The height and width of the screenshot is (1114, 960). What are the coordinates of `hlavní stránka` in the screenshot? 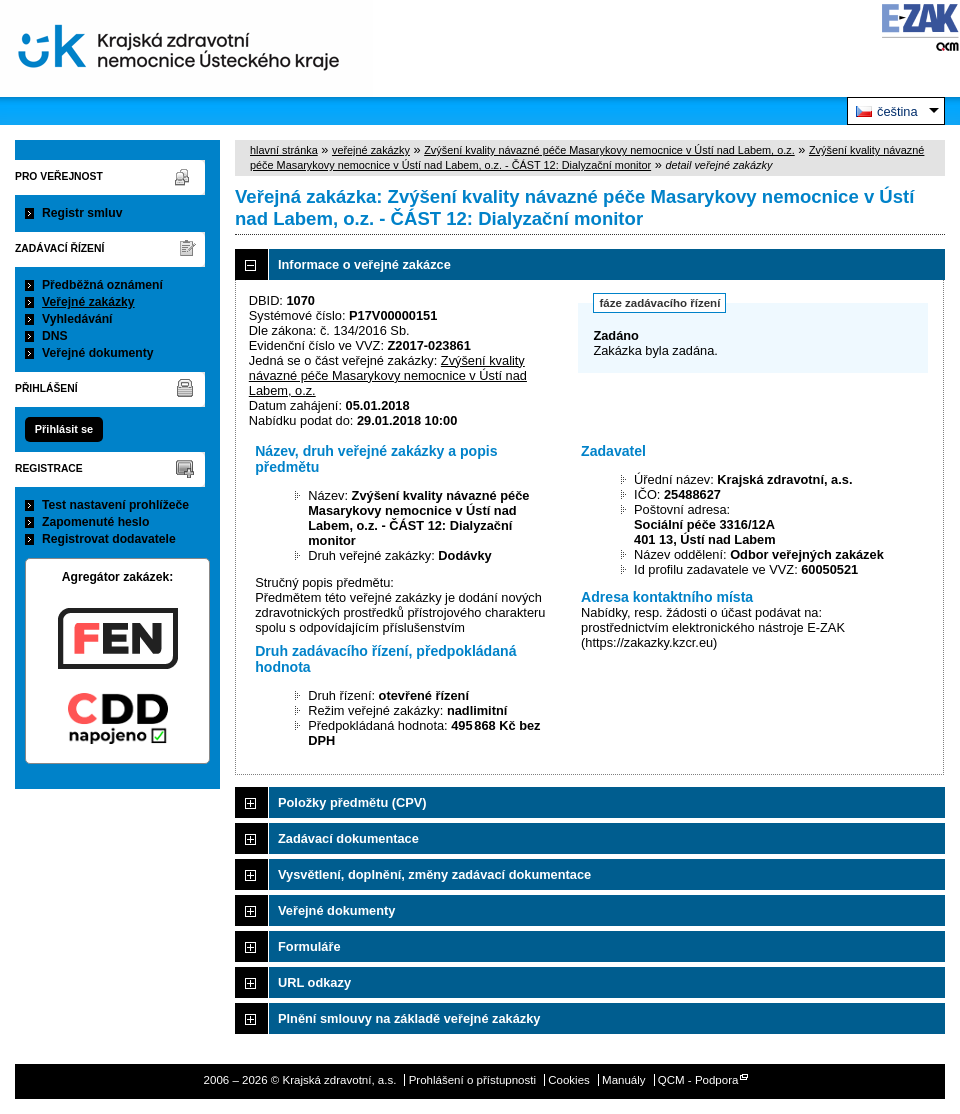 It's located at (284, 150).